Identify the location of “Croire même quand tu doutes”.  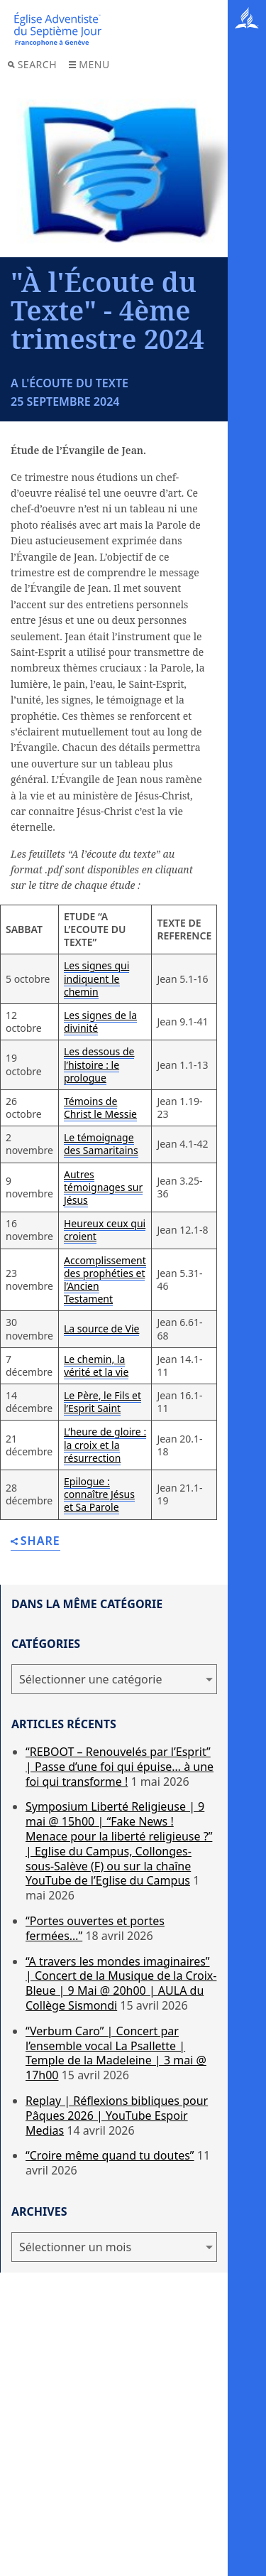
(110, 2155).